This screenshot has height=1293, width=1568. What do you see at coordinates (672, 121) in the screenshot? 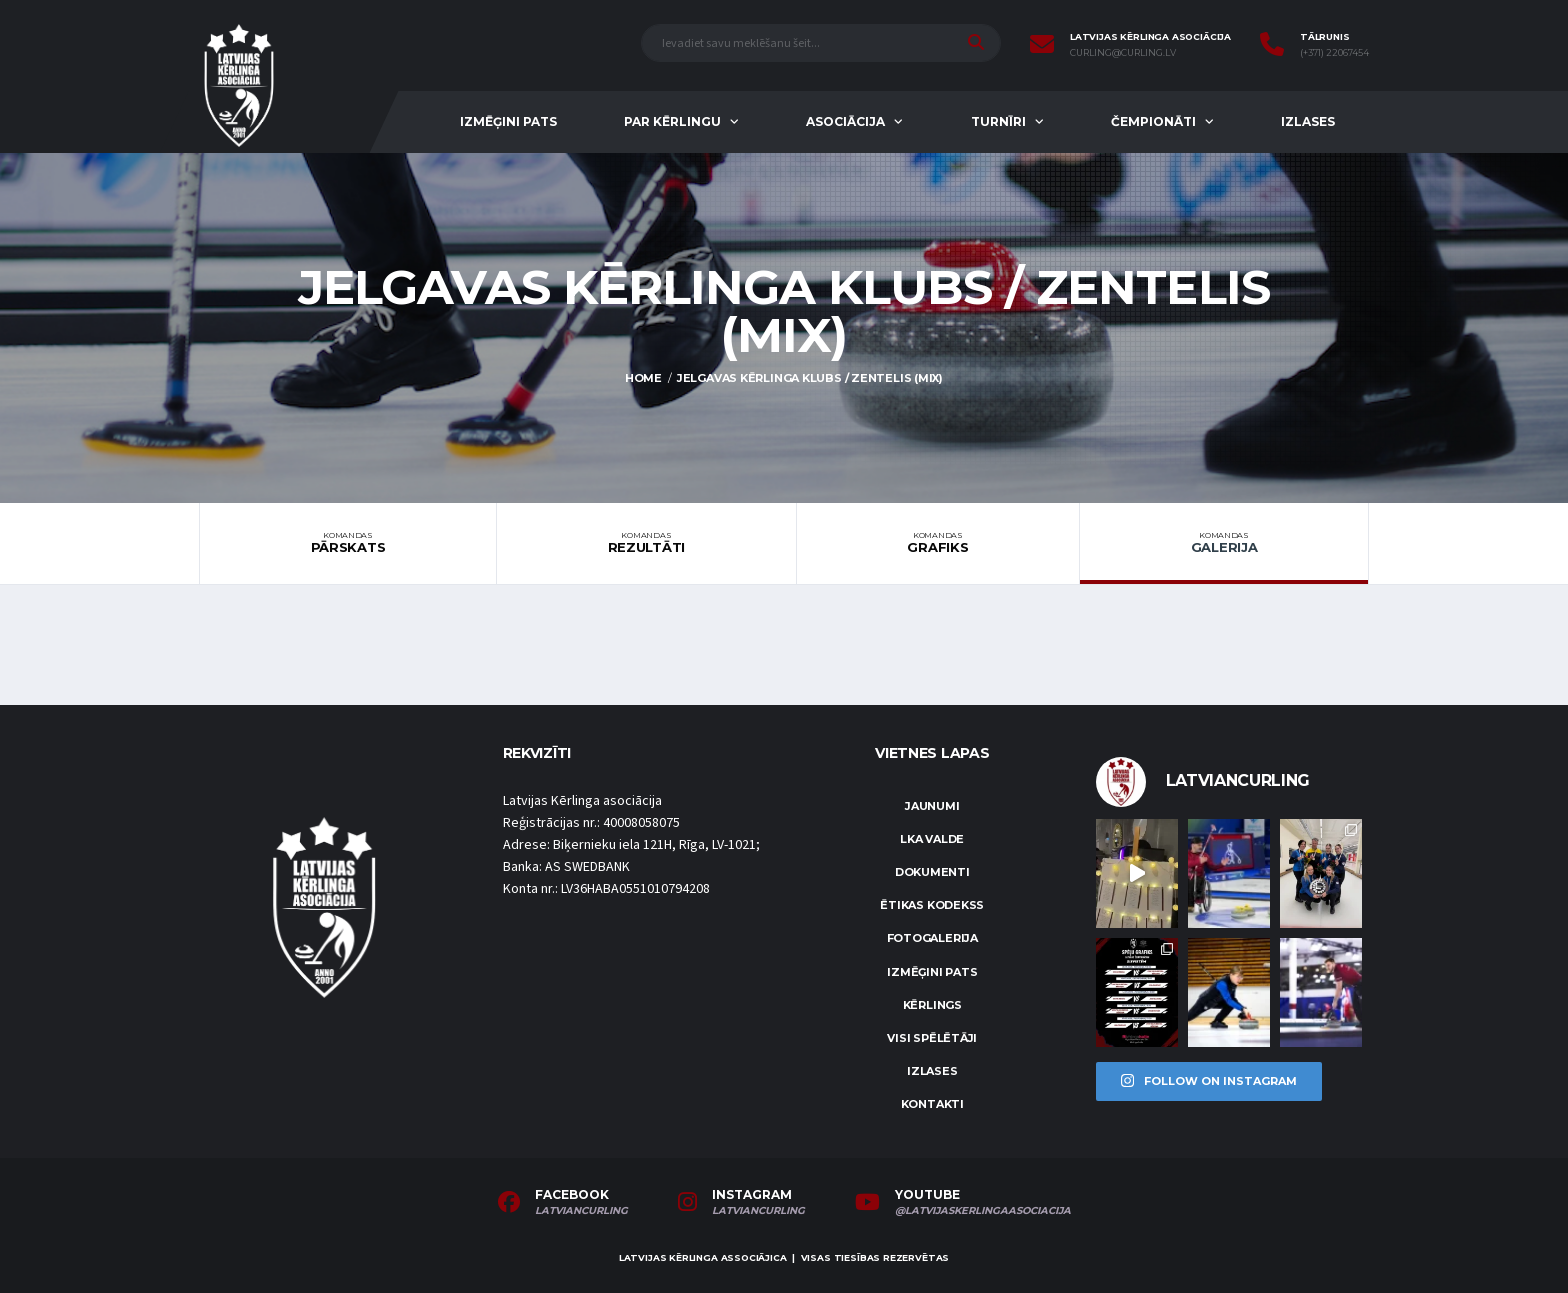
I see `Par kērlingu` at bounding box center [672, 121].